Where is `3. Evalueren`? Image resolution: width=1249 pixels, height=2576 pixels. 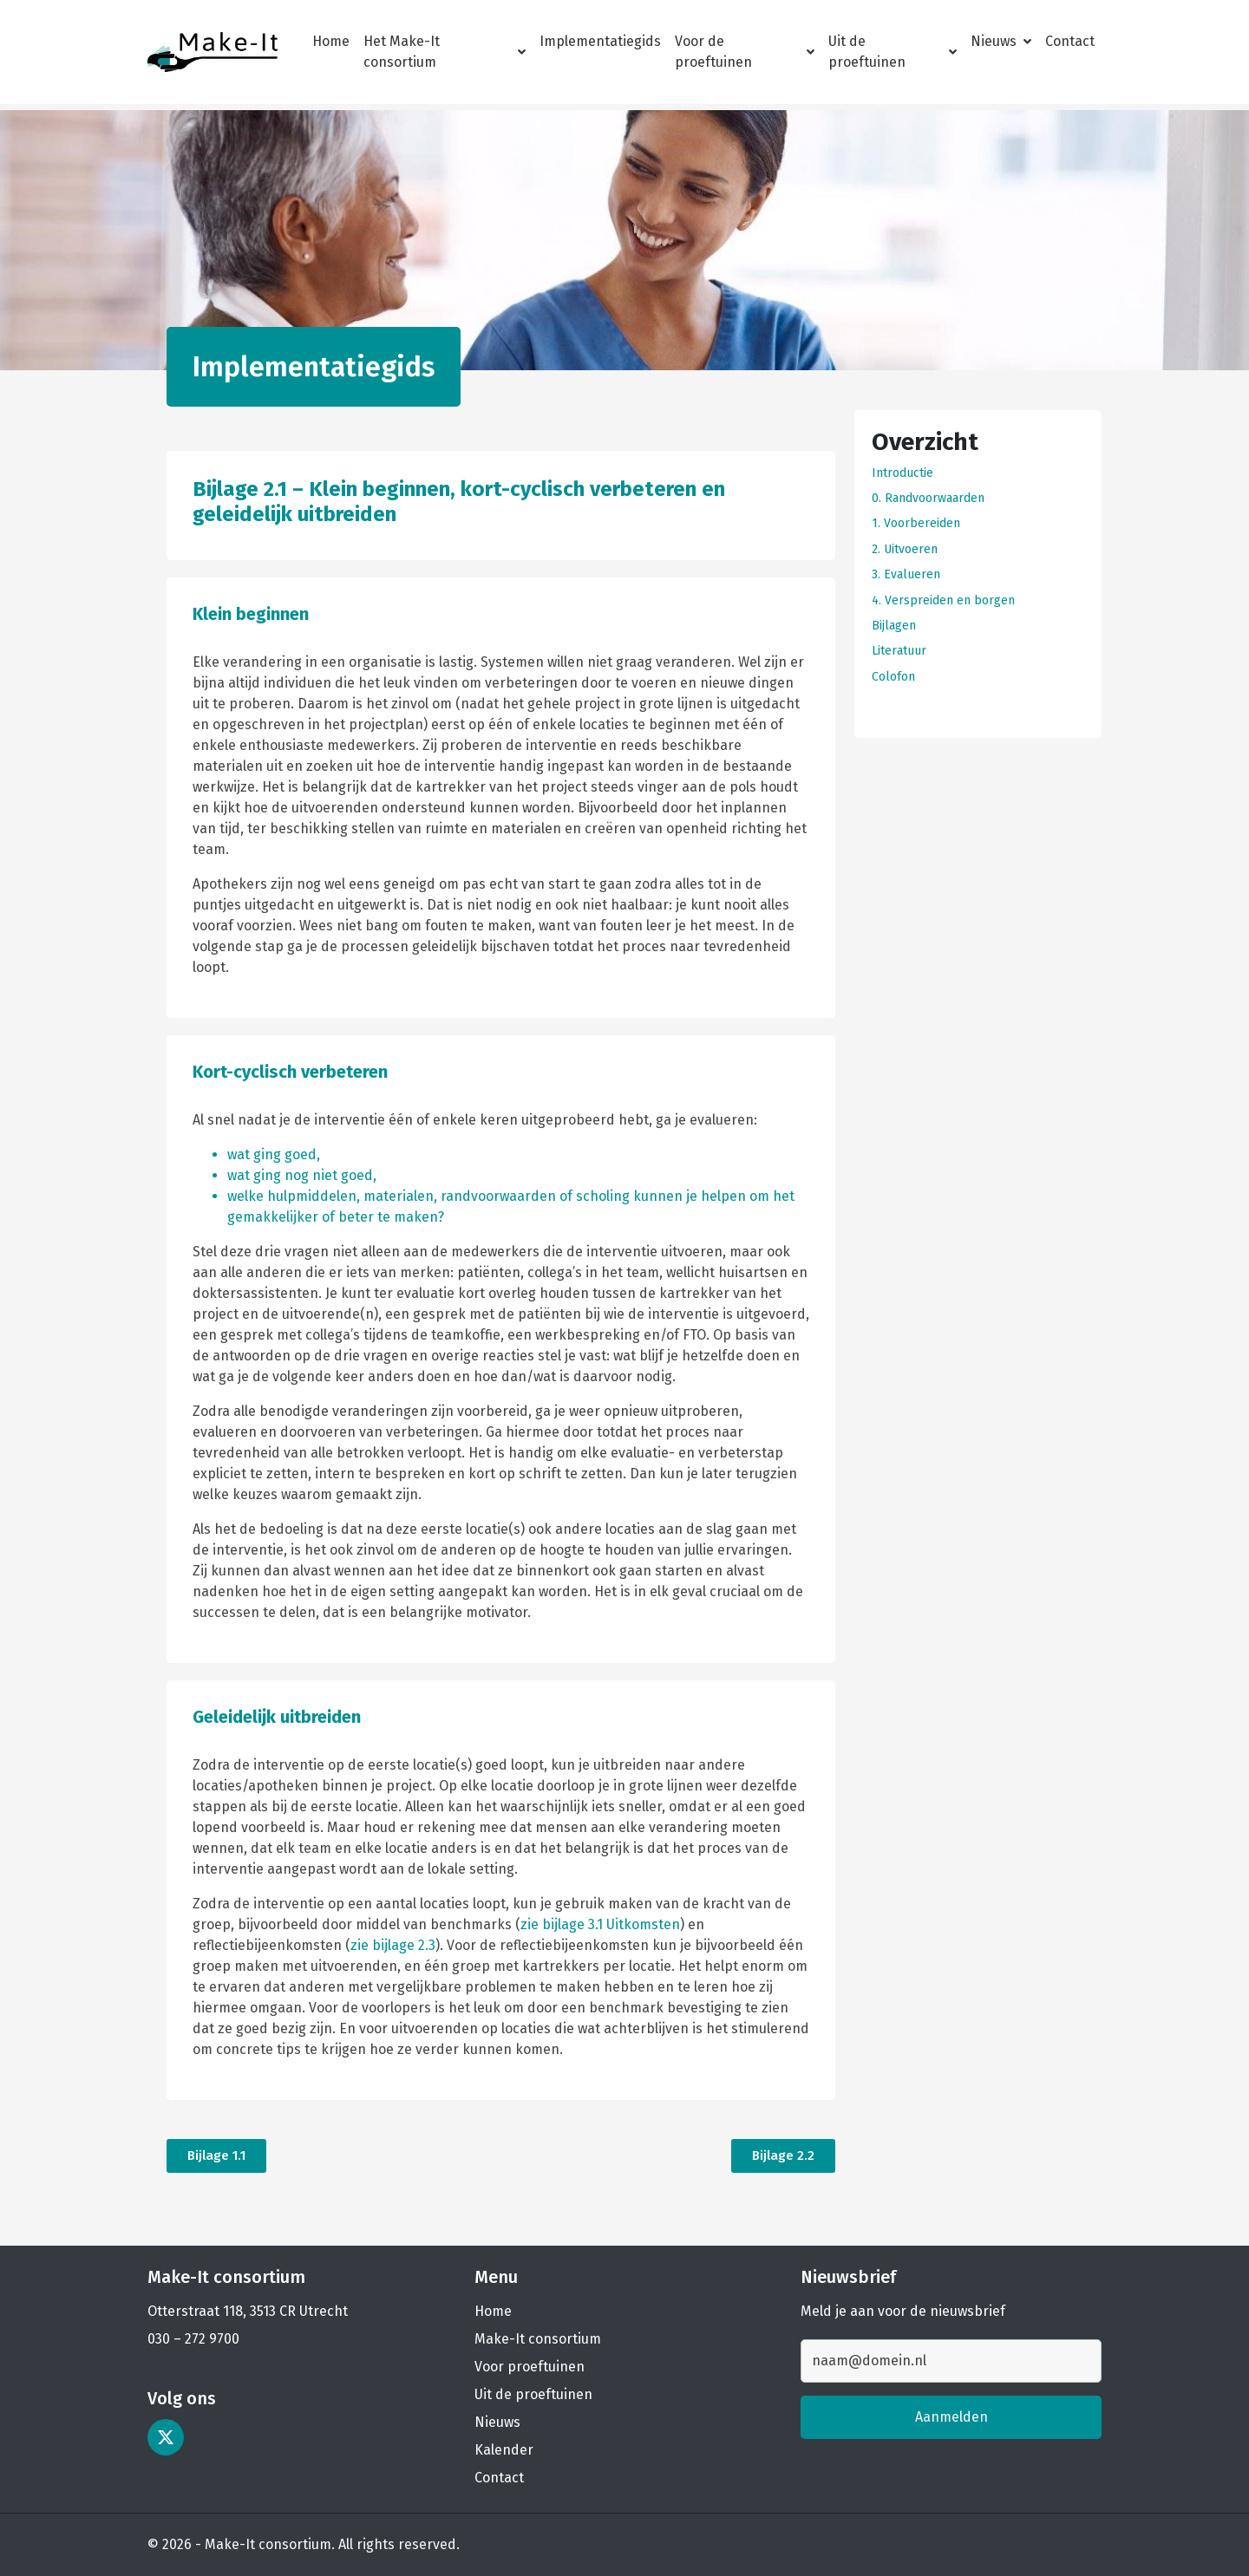
3. Evalueren is located at coordinates (906, 574).